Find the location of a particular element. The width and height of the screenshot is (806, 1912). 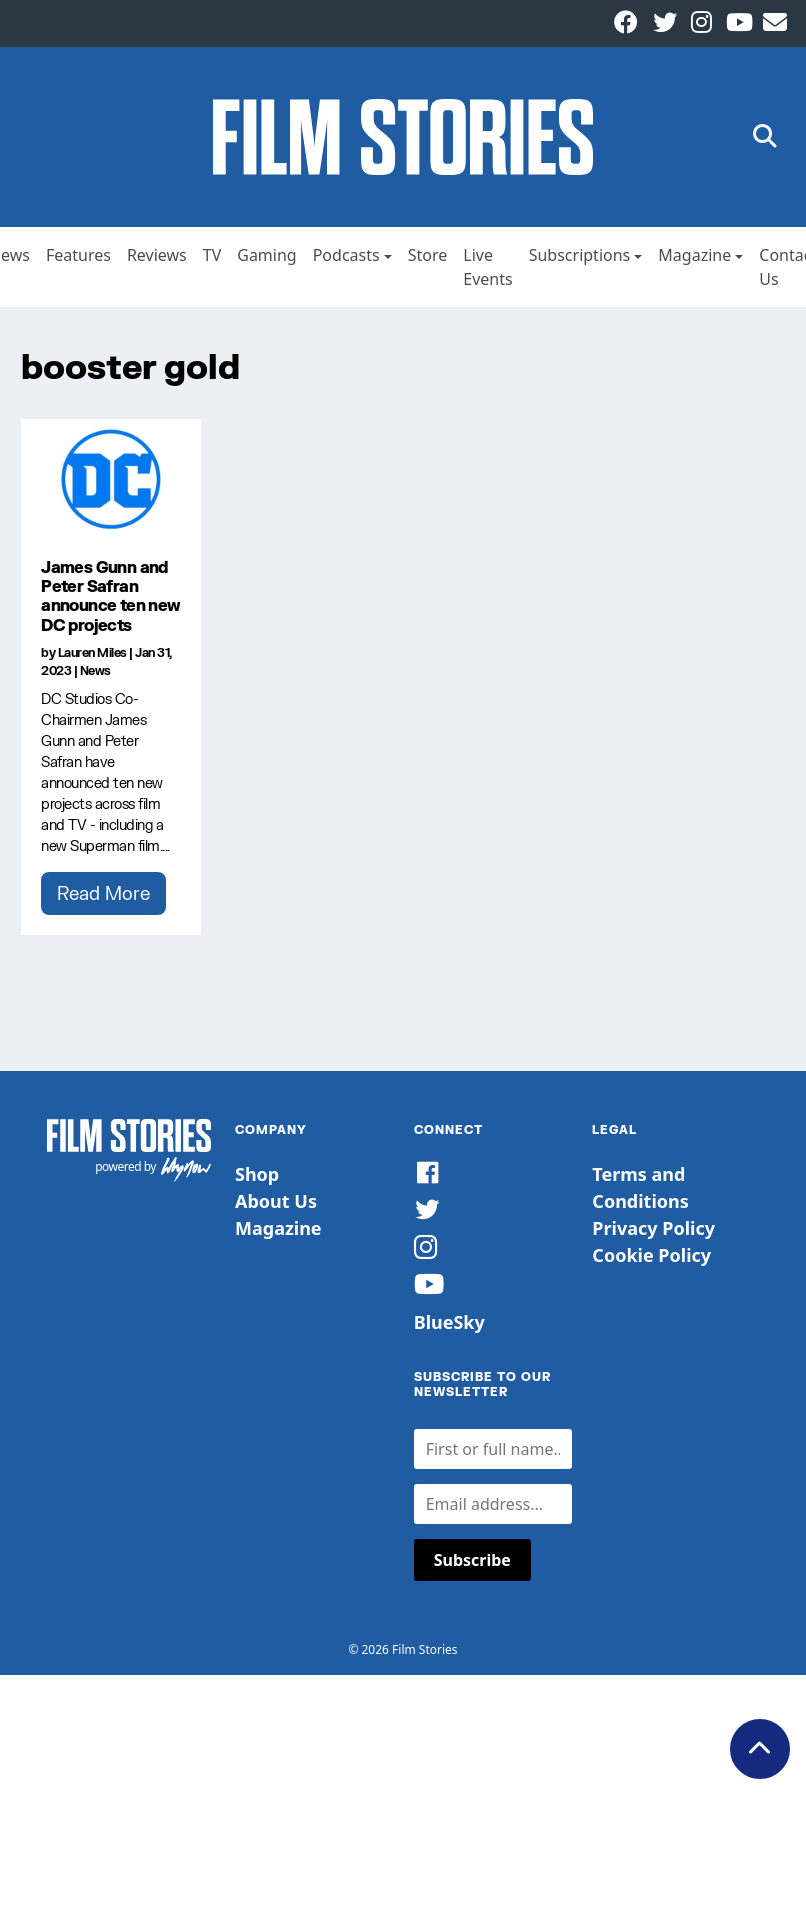

[button] is located at coordinates (765, 137).